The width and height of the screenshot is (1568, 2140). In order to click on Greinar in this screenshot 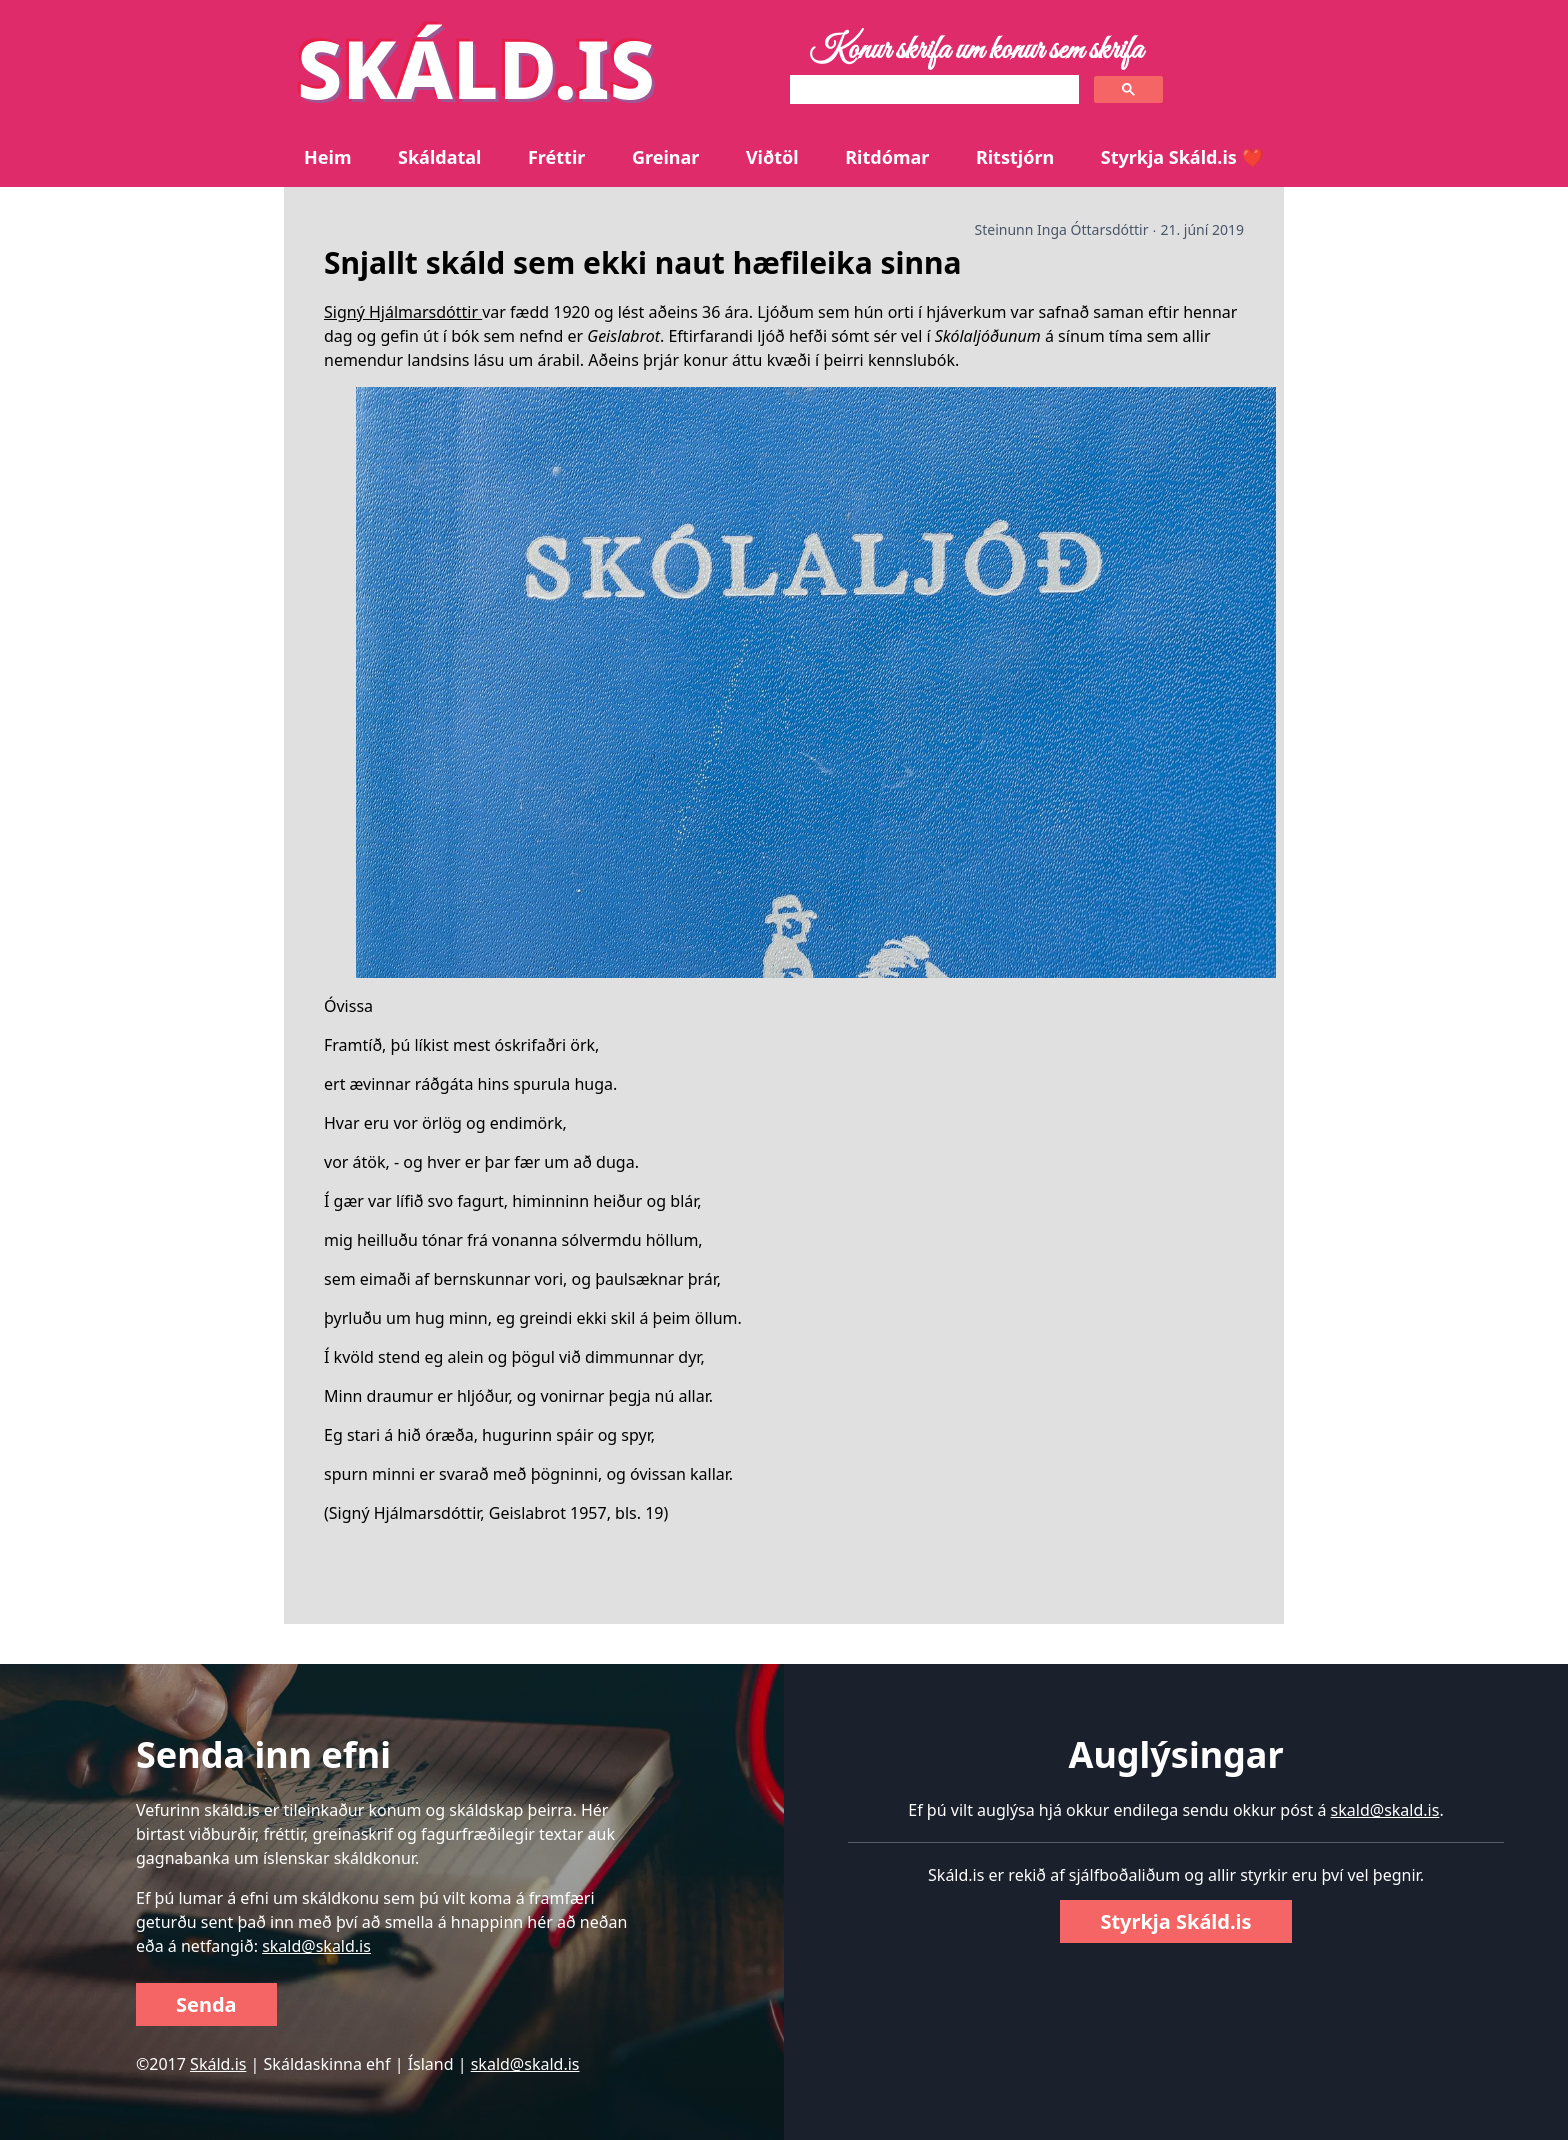, I will do `click(665, 157)`.